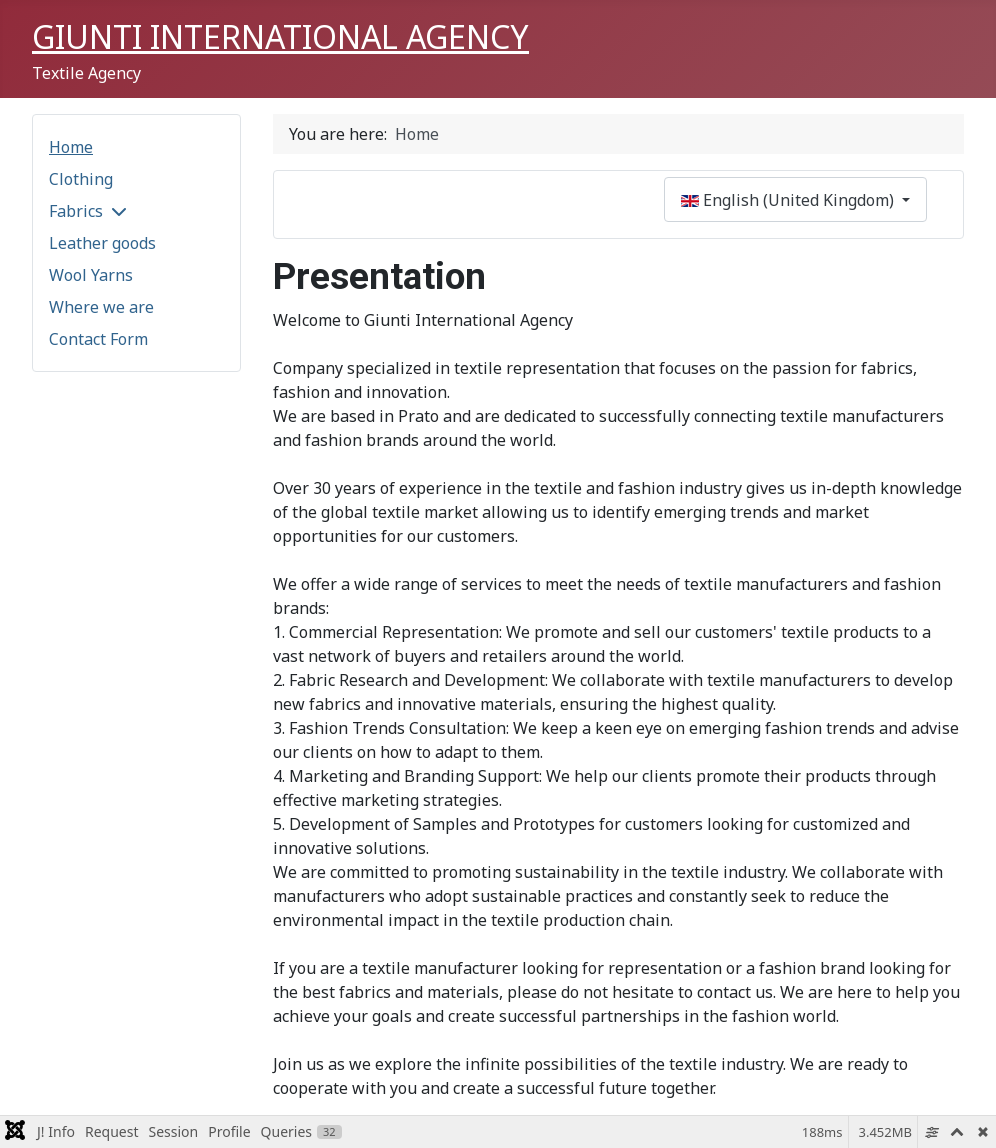 The height and width of the screenshot is (1148, 996). I want to click on Fabrics, so click(76, 211).